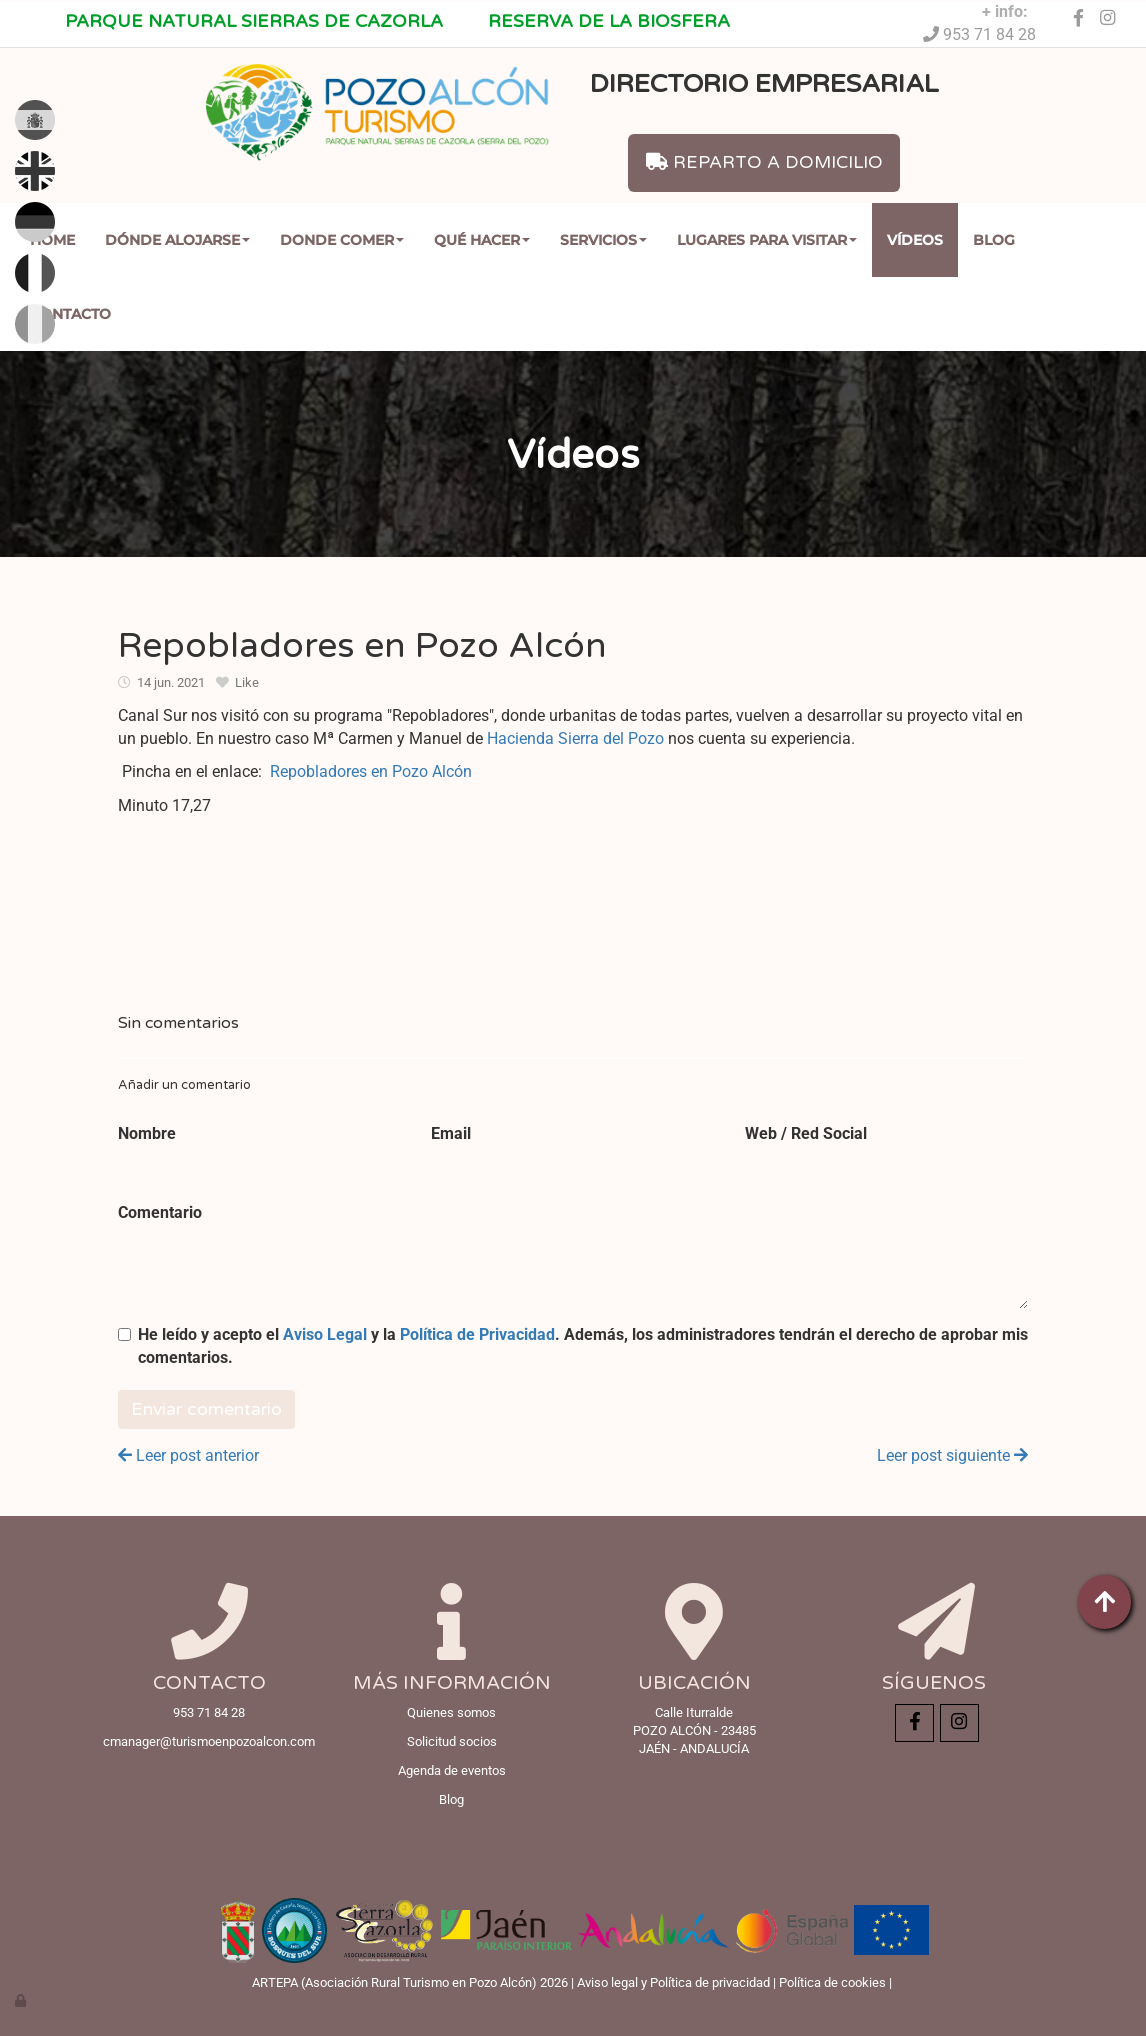 The width and height of the screenshot is (1146, 2036). Describe the element at coordinates (767, 240) in the screenshot. I see `Lugares para Visitar` at that location.